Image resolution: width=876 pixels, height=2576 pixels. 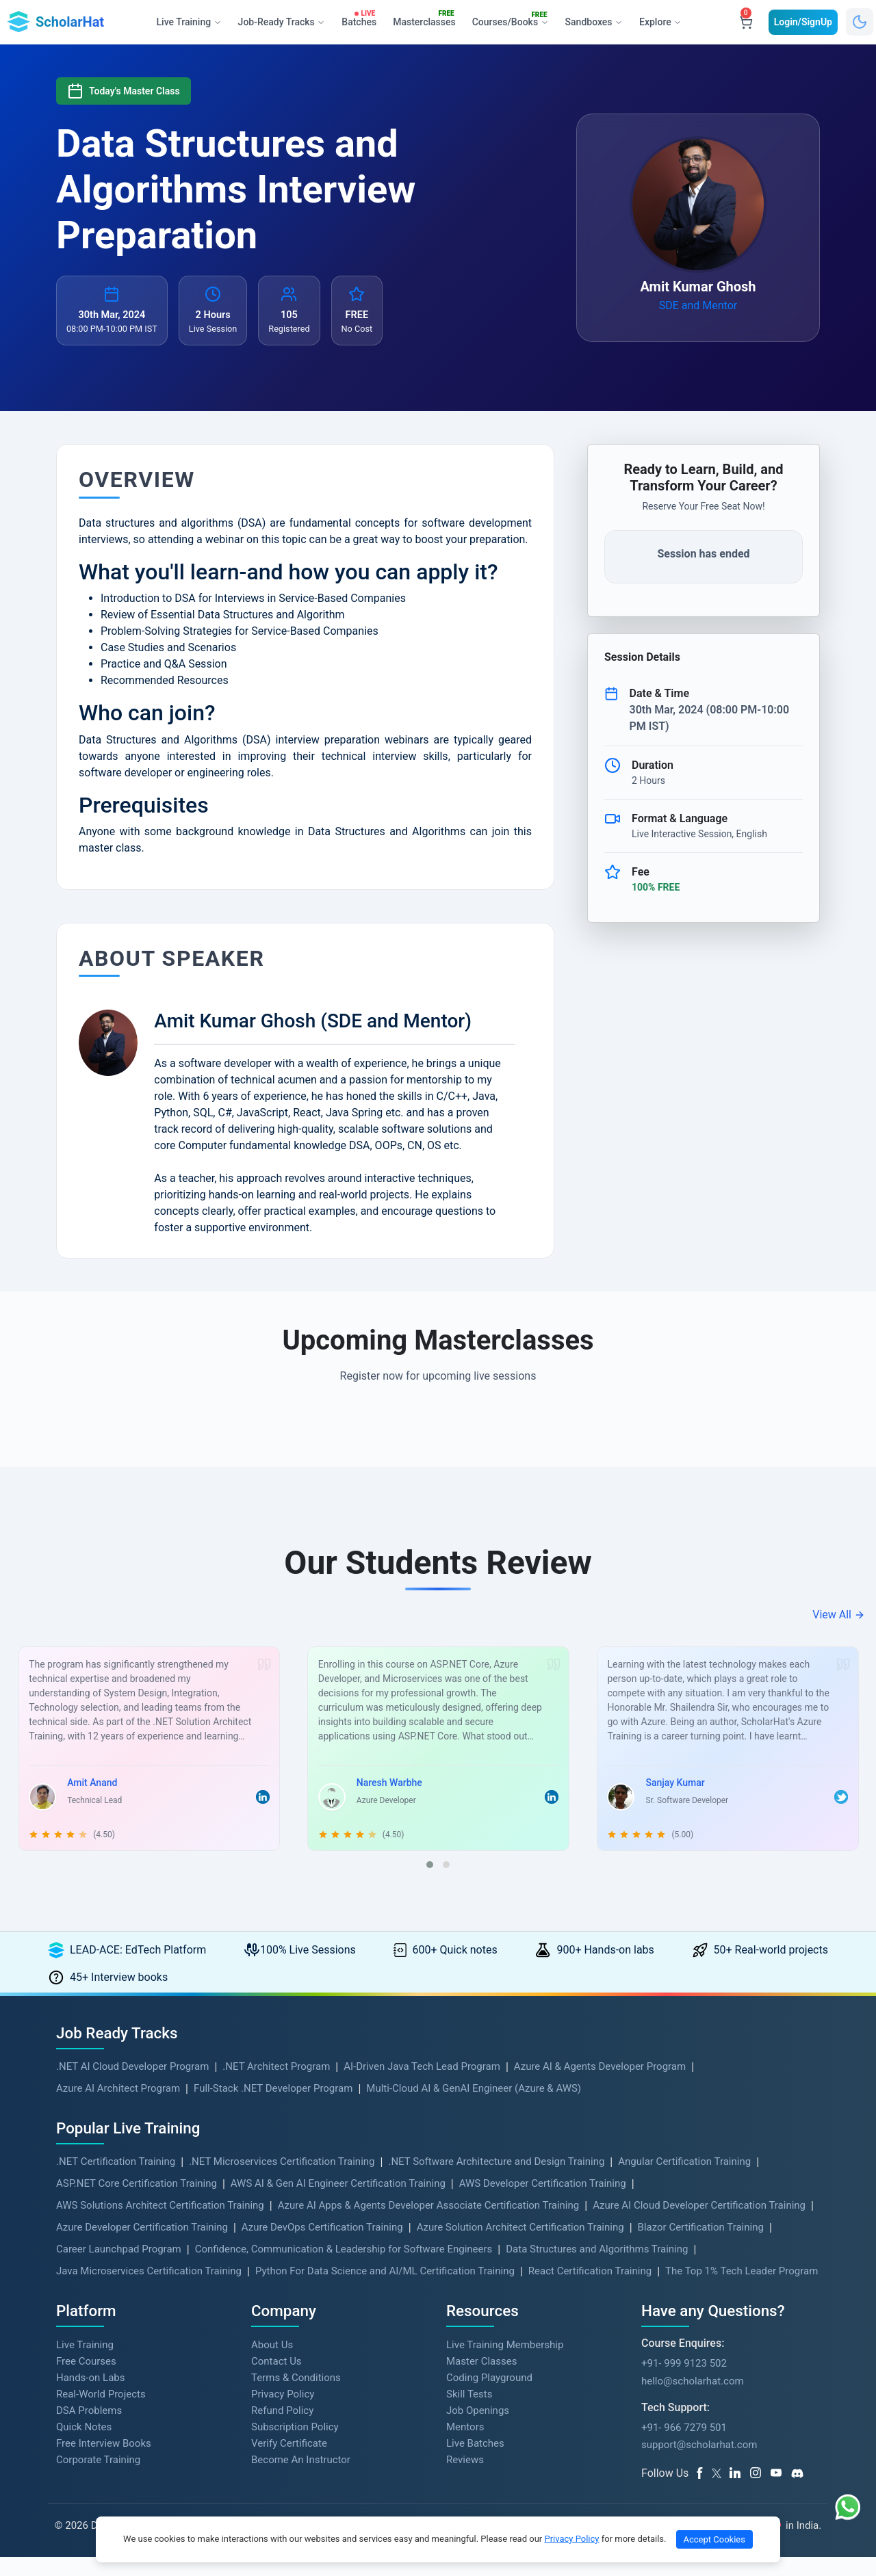 What do you see at coordinates (132, 2085) in the screenshot?
I see `.NET AI Cloud Developer Program` at bounding box center [132, 2085].